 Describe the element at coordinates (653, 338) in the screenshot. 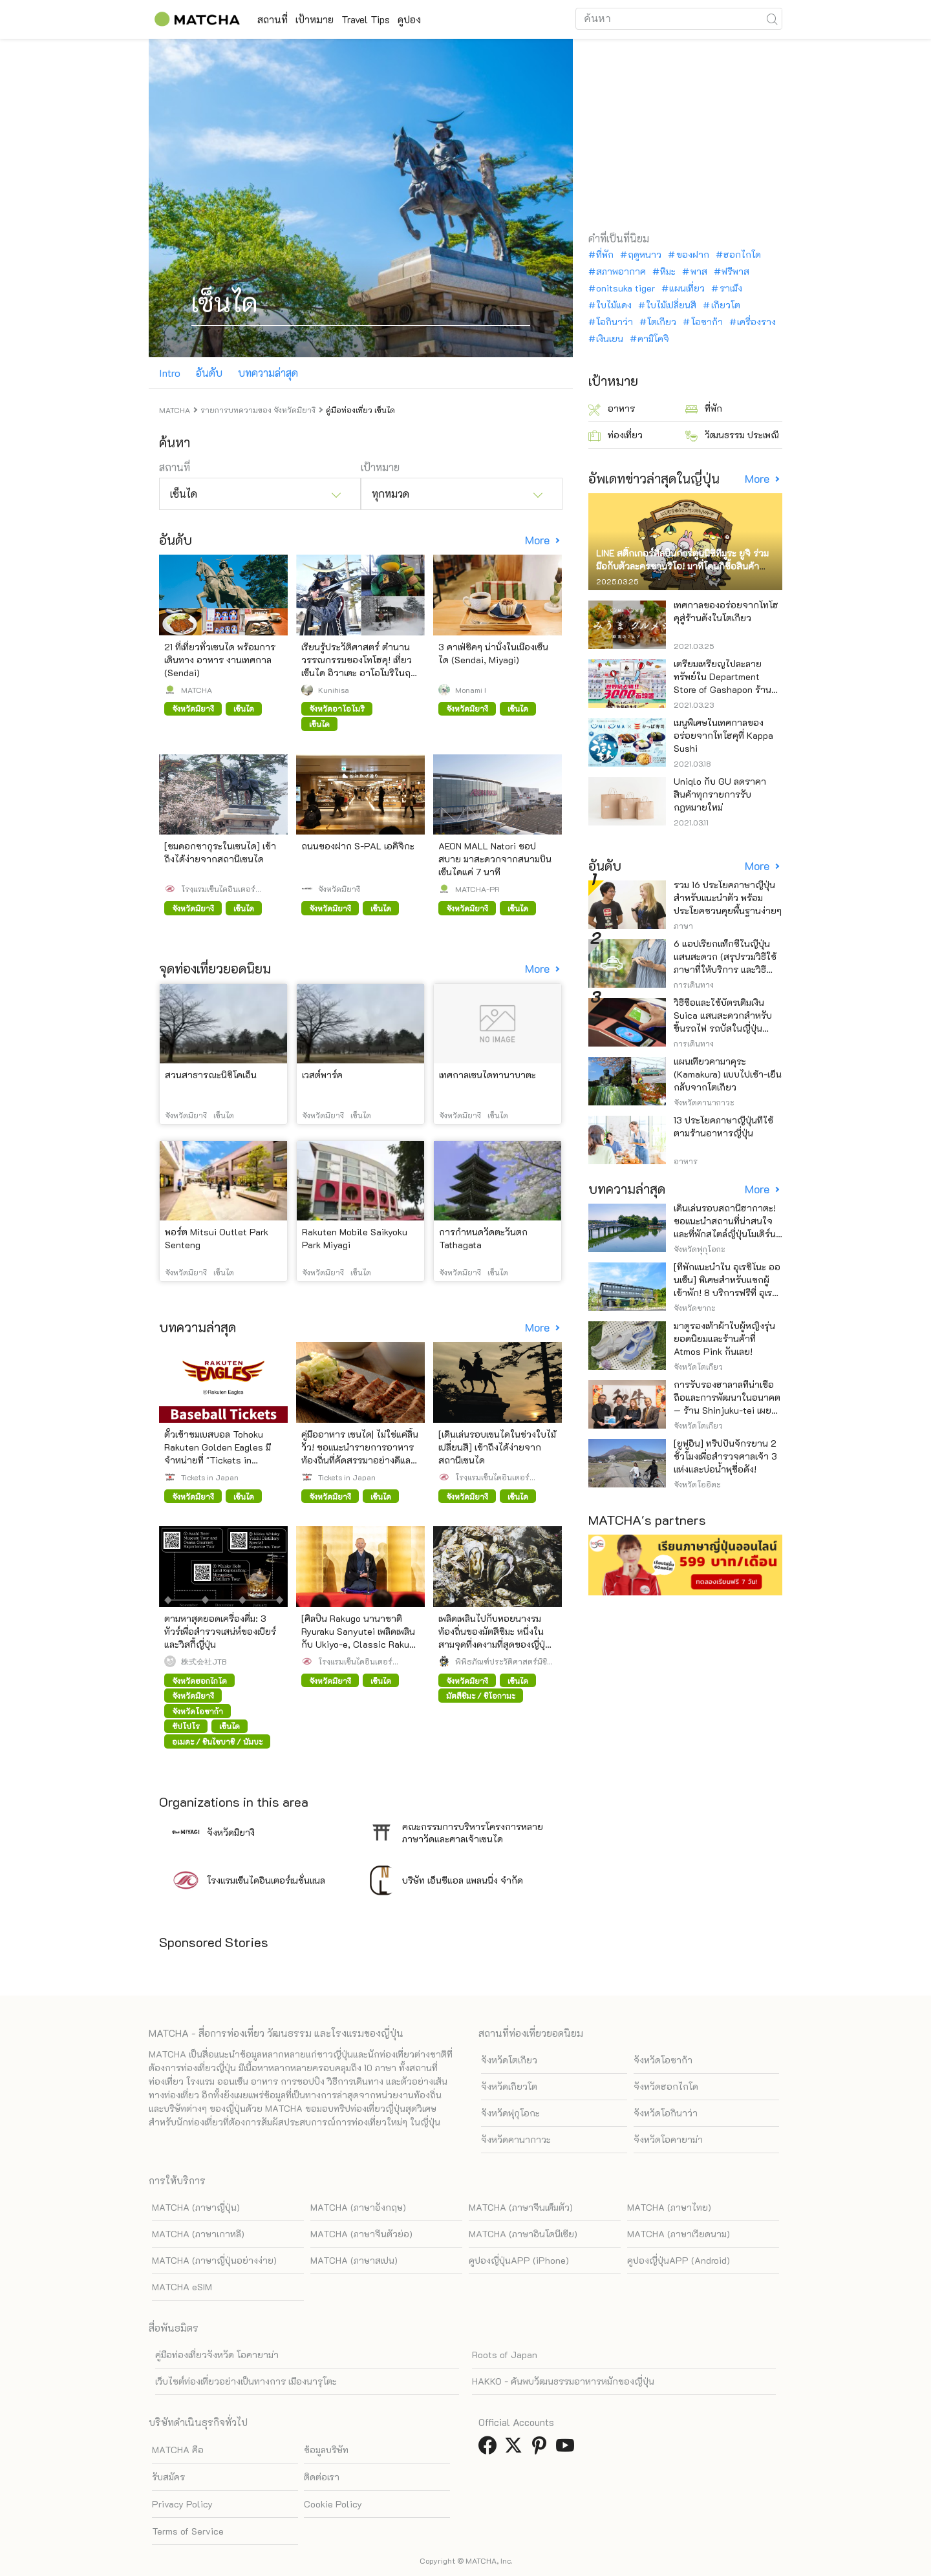

I see `คามิโคจิ` at that location.